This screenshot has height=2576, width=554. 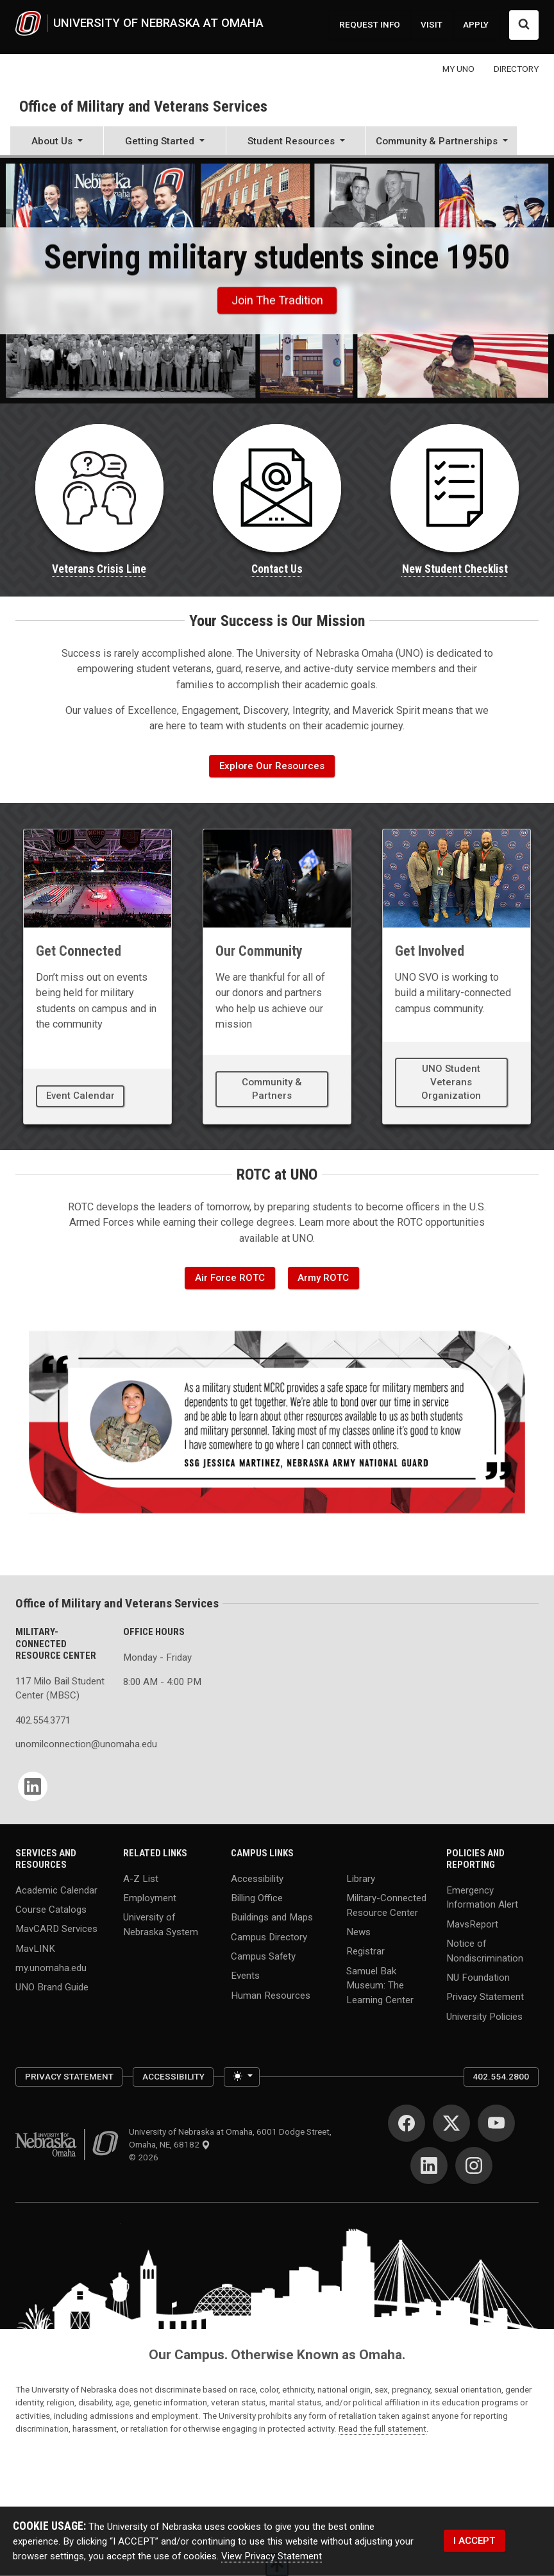 What do you see at coordinates (230, 1278) in the screenshot?
I see `Air Force ROTC` at bounding box center [230, 1278].